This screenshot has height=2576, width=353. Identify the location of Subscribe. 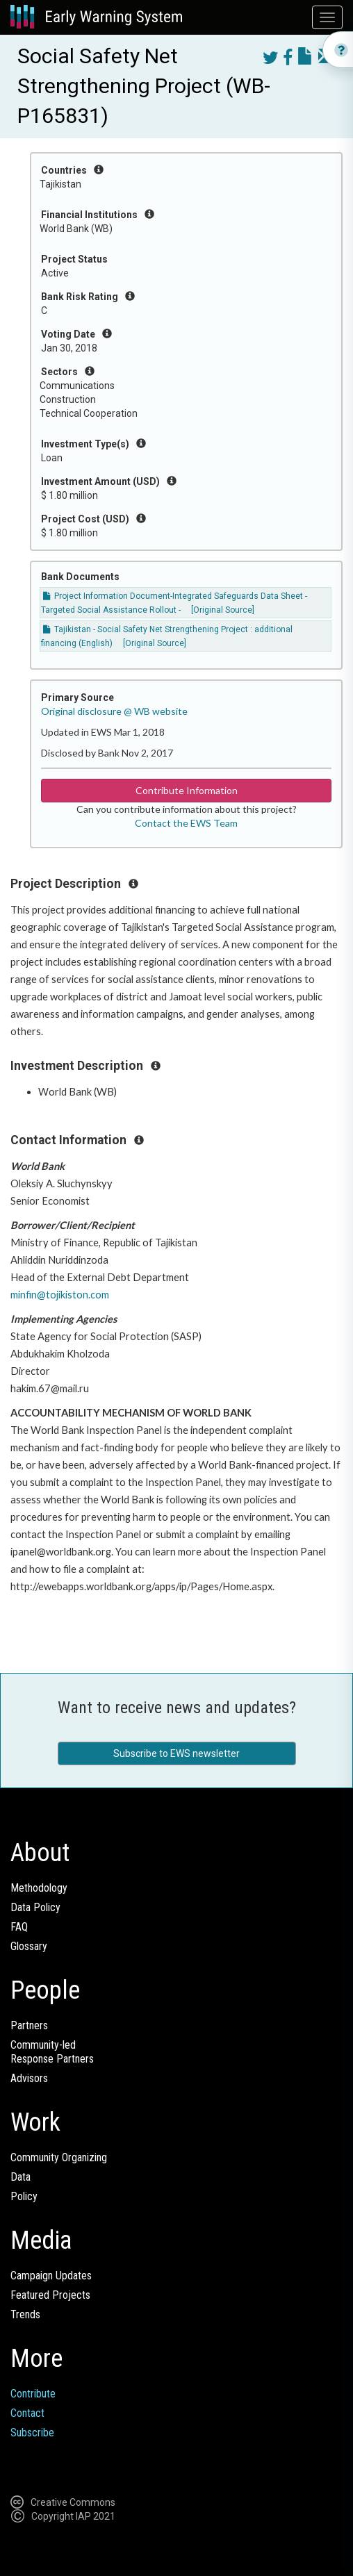
(32, 2432).